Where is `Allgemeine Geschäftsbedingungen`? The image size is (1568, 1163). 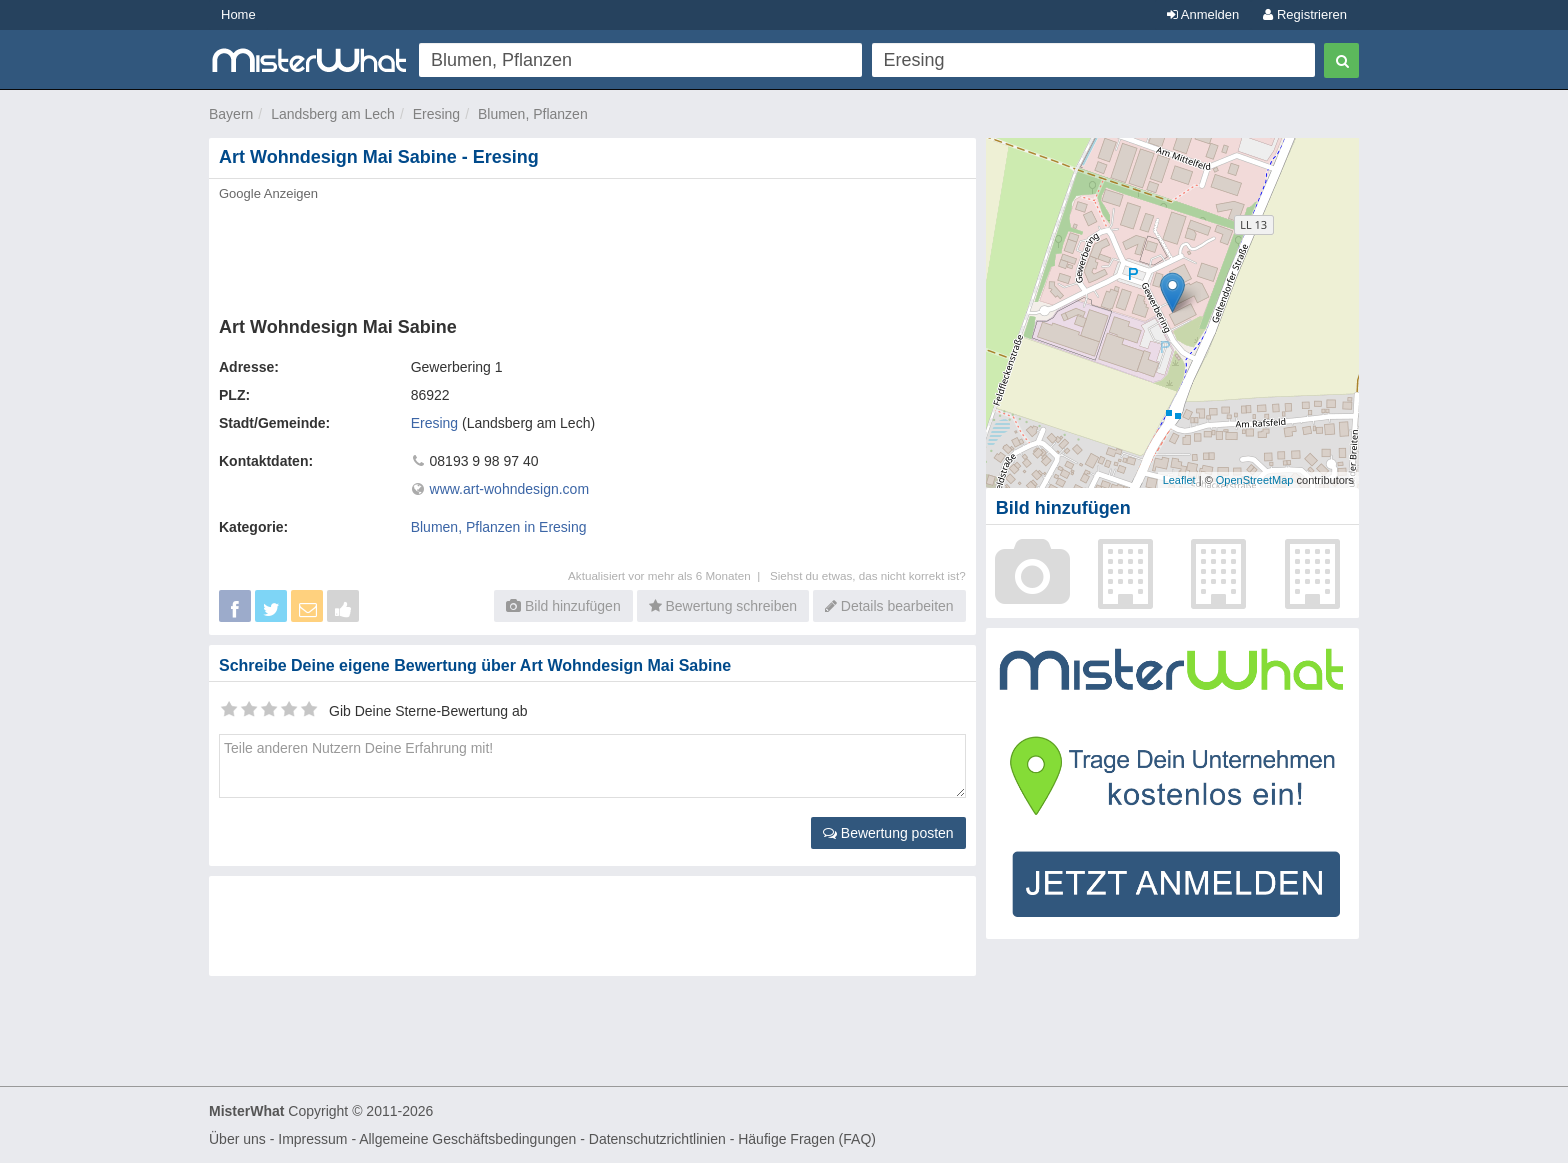 Allgemeine Geschäftsbedingungen is located at coordinates (467, 1139).